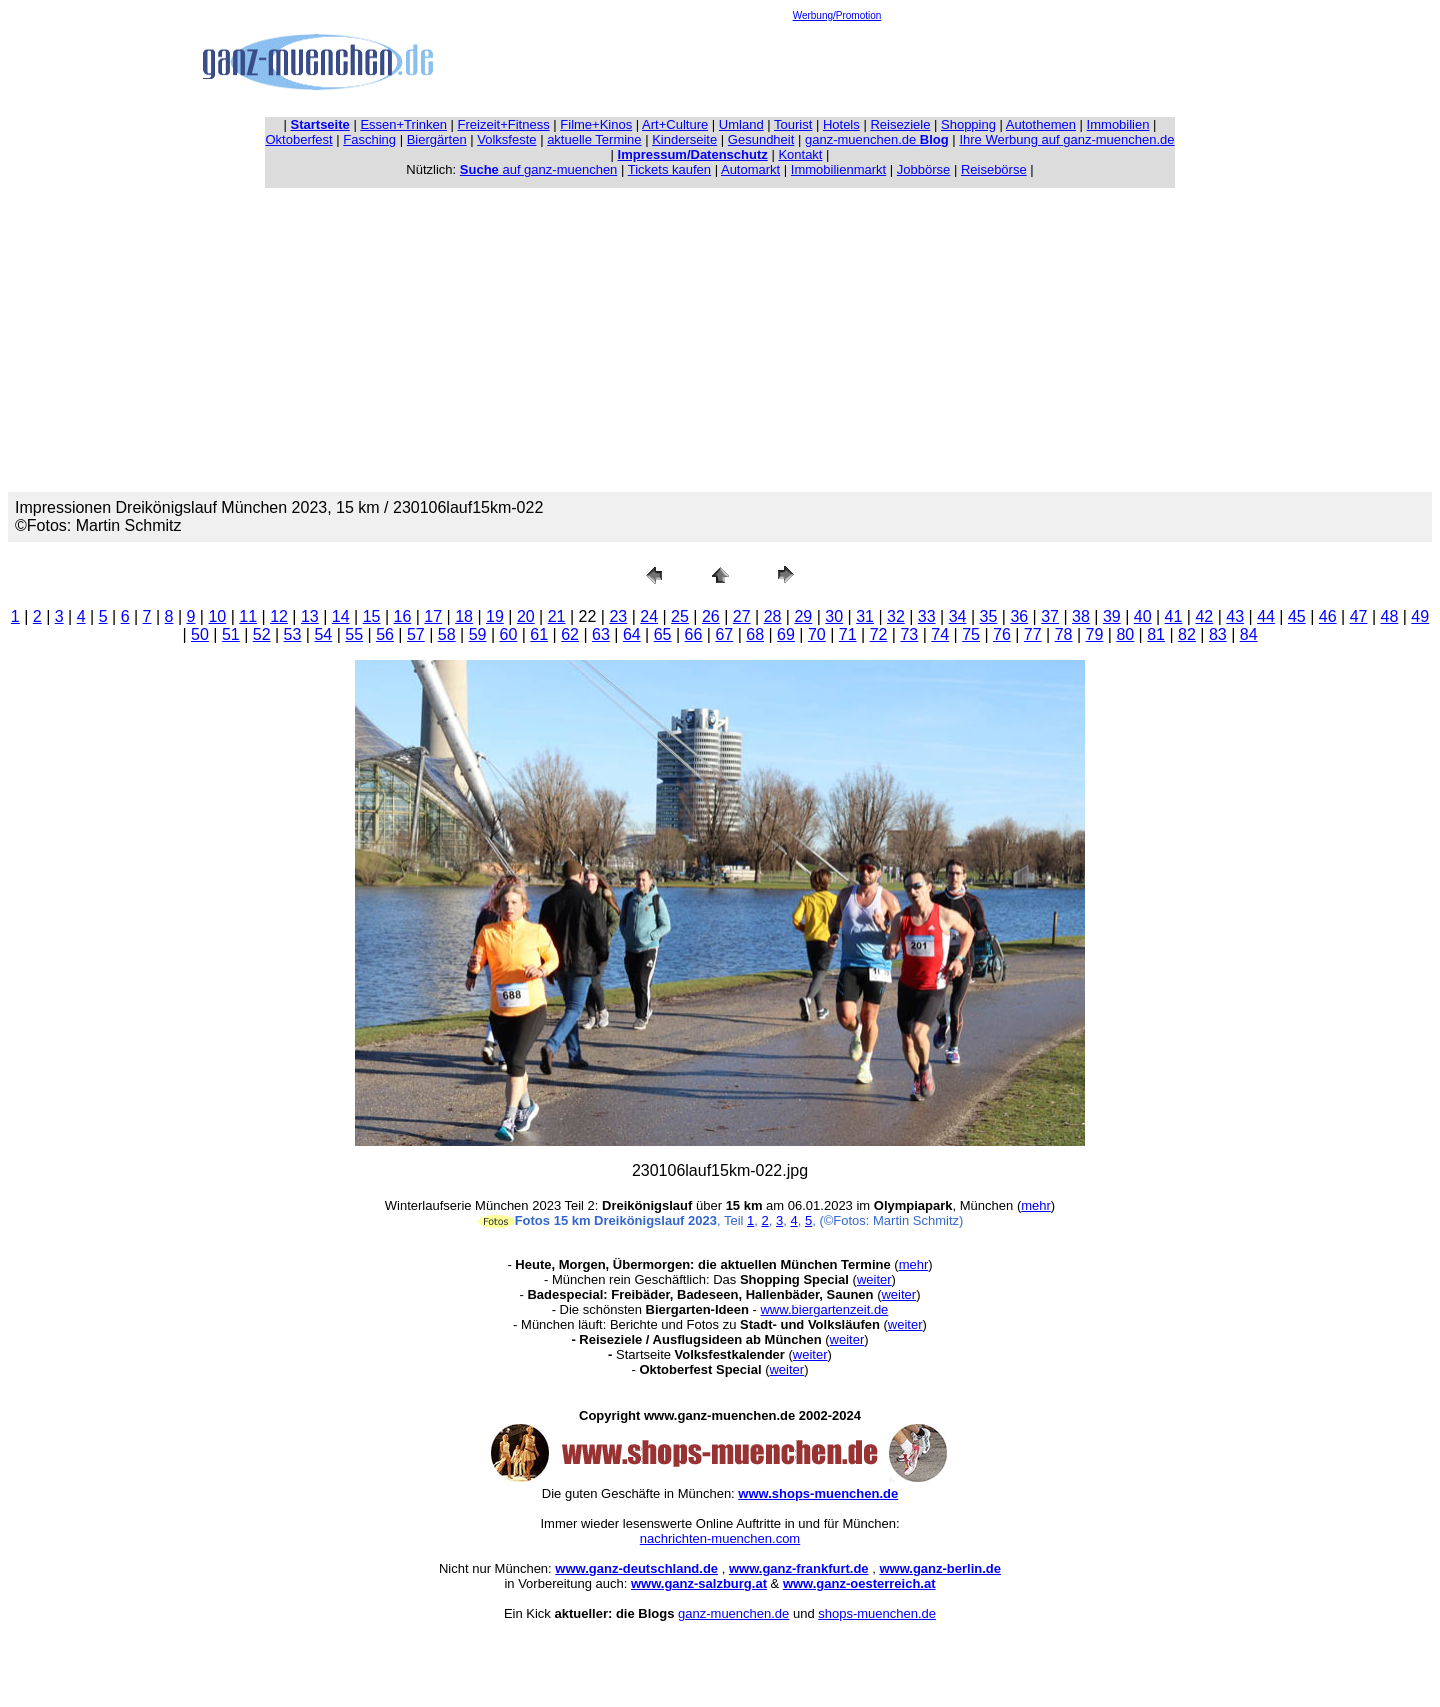 The width and height of the screenshot is (1440, 1707). What do you see at coordinates (750, 169) in the screenshot?
I see `Automarkt` at bounding box center [750, 169].